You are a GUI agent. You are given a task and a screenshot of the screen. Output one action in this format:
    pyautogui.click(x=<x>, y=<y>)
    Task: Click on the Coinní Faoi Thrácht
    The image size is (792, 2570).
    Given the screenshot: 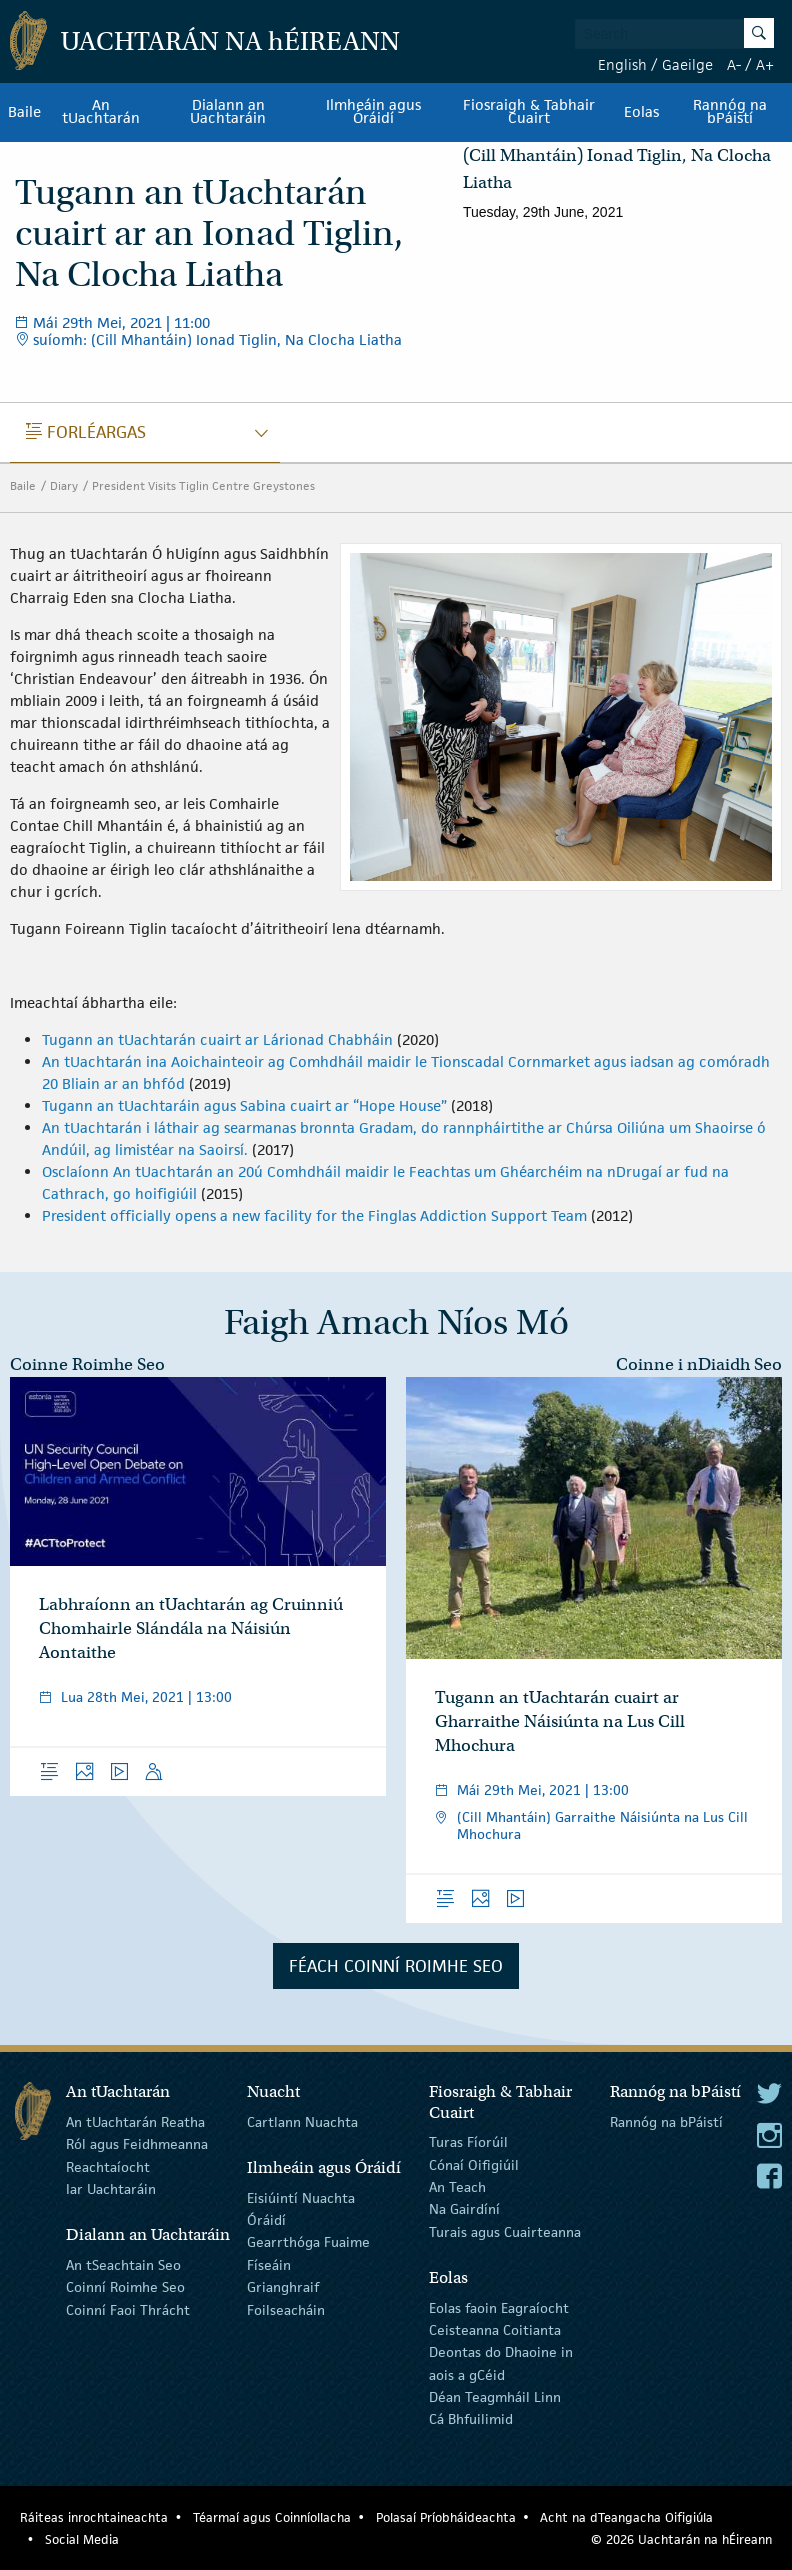 What is the action you would take?
    pyautogui.click(x=128, y=2309)
    